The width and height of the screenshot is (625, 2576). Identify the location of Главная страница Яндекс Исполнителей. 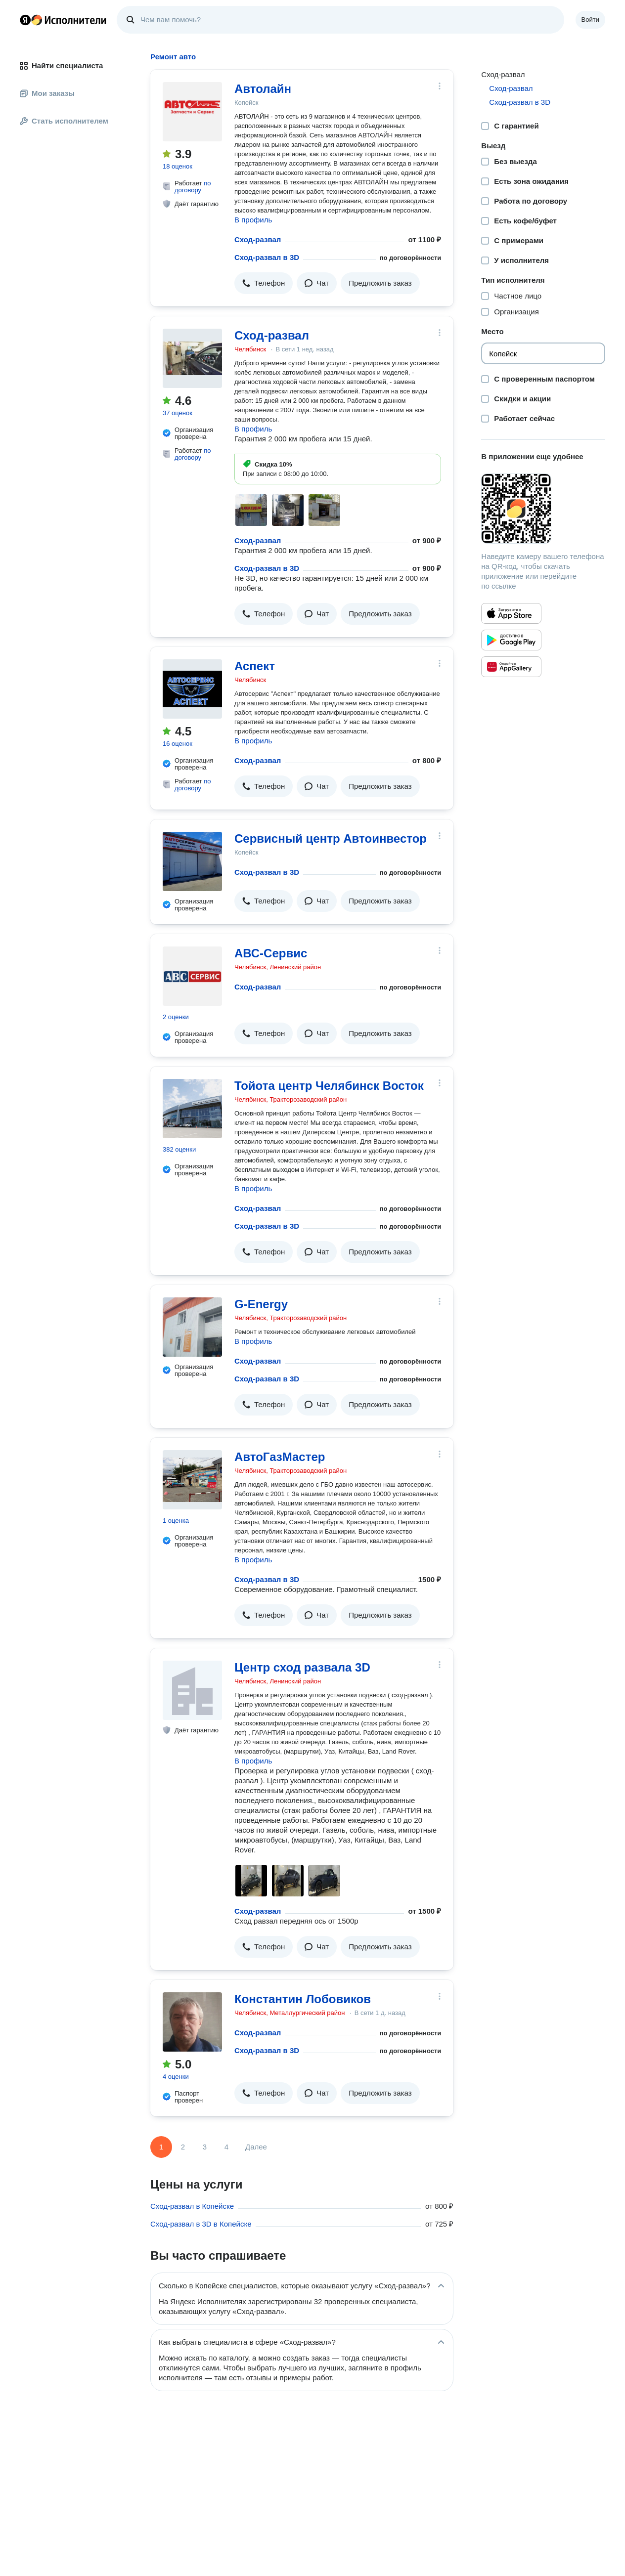
(63, 19).